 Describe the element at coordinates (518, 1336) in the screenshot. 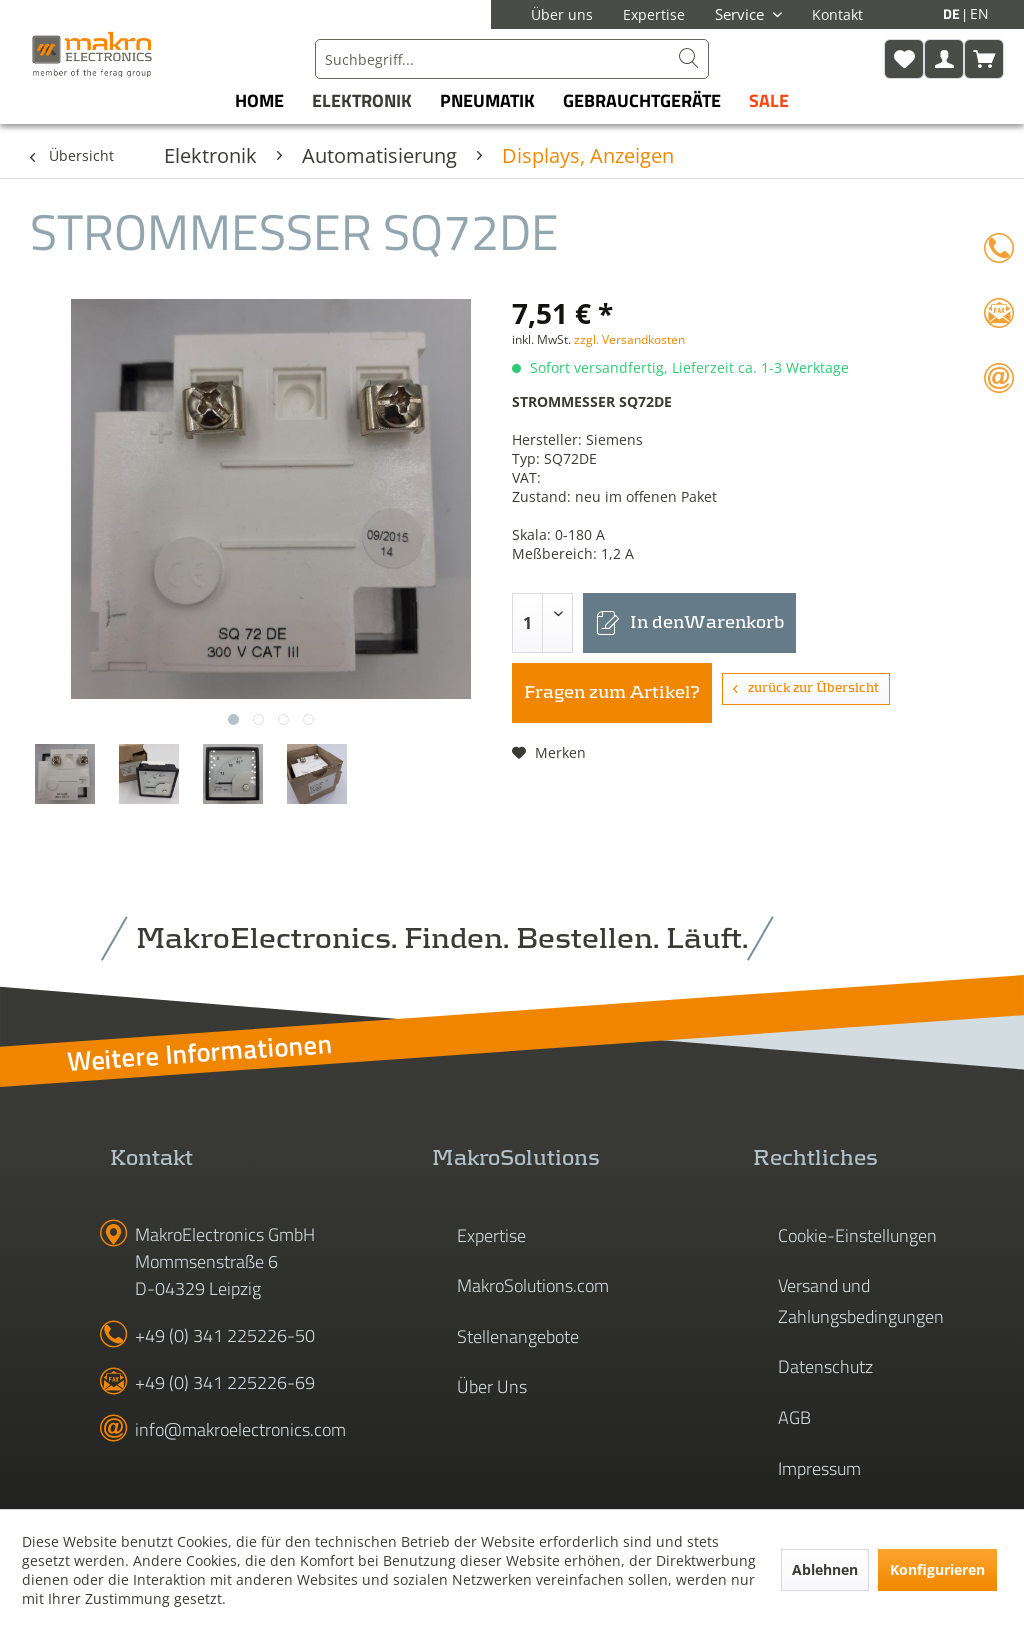

I see `Stellenangebote` at that location.